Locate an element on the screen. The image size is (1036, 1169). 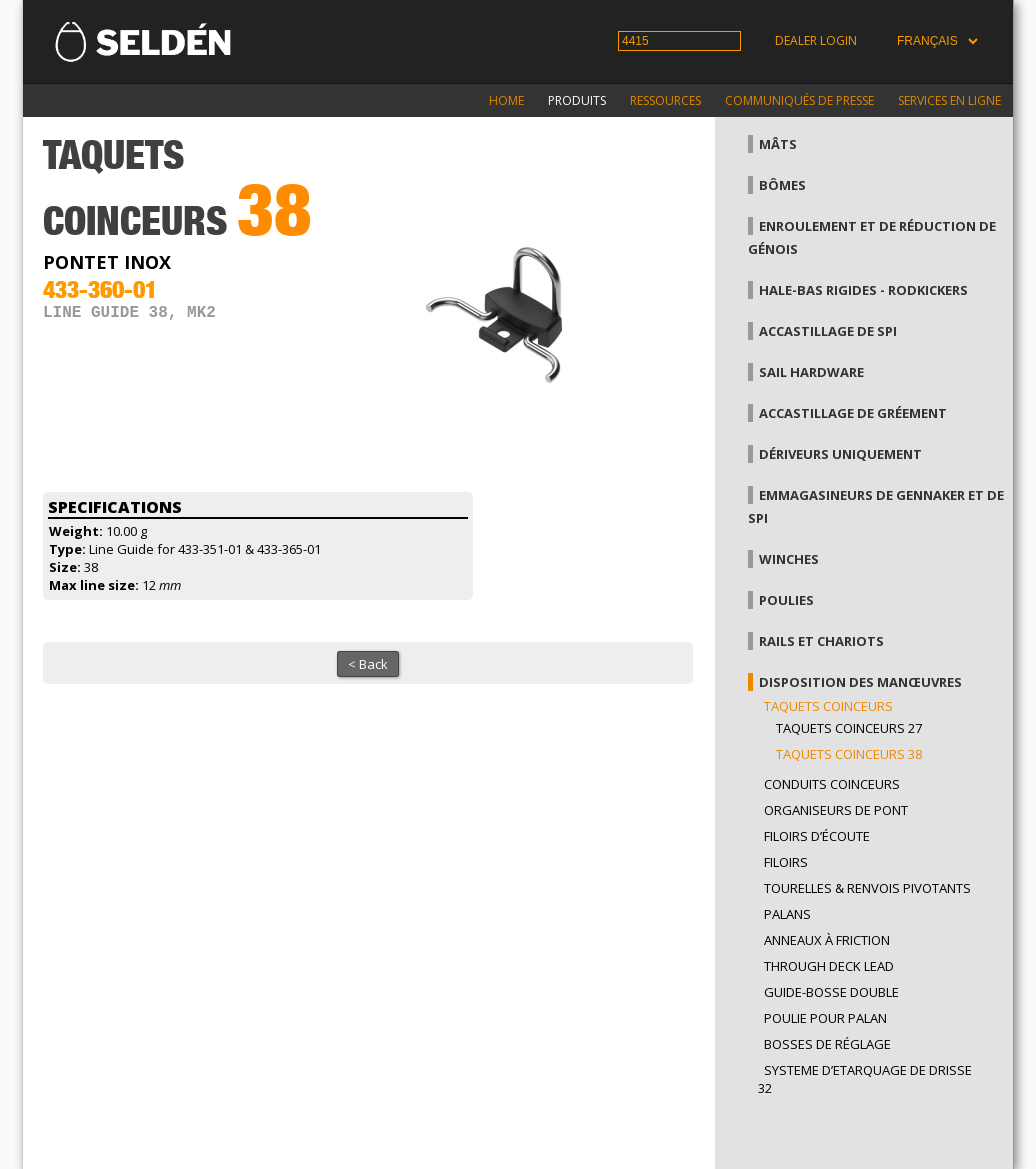
Home is located at coordinates (506, 100).